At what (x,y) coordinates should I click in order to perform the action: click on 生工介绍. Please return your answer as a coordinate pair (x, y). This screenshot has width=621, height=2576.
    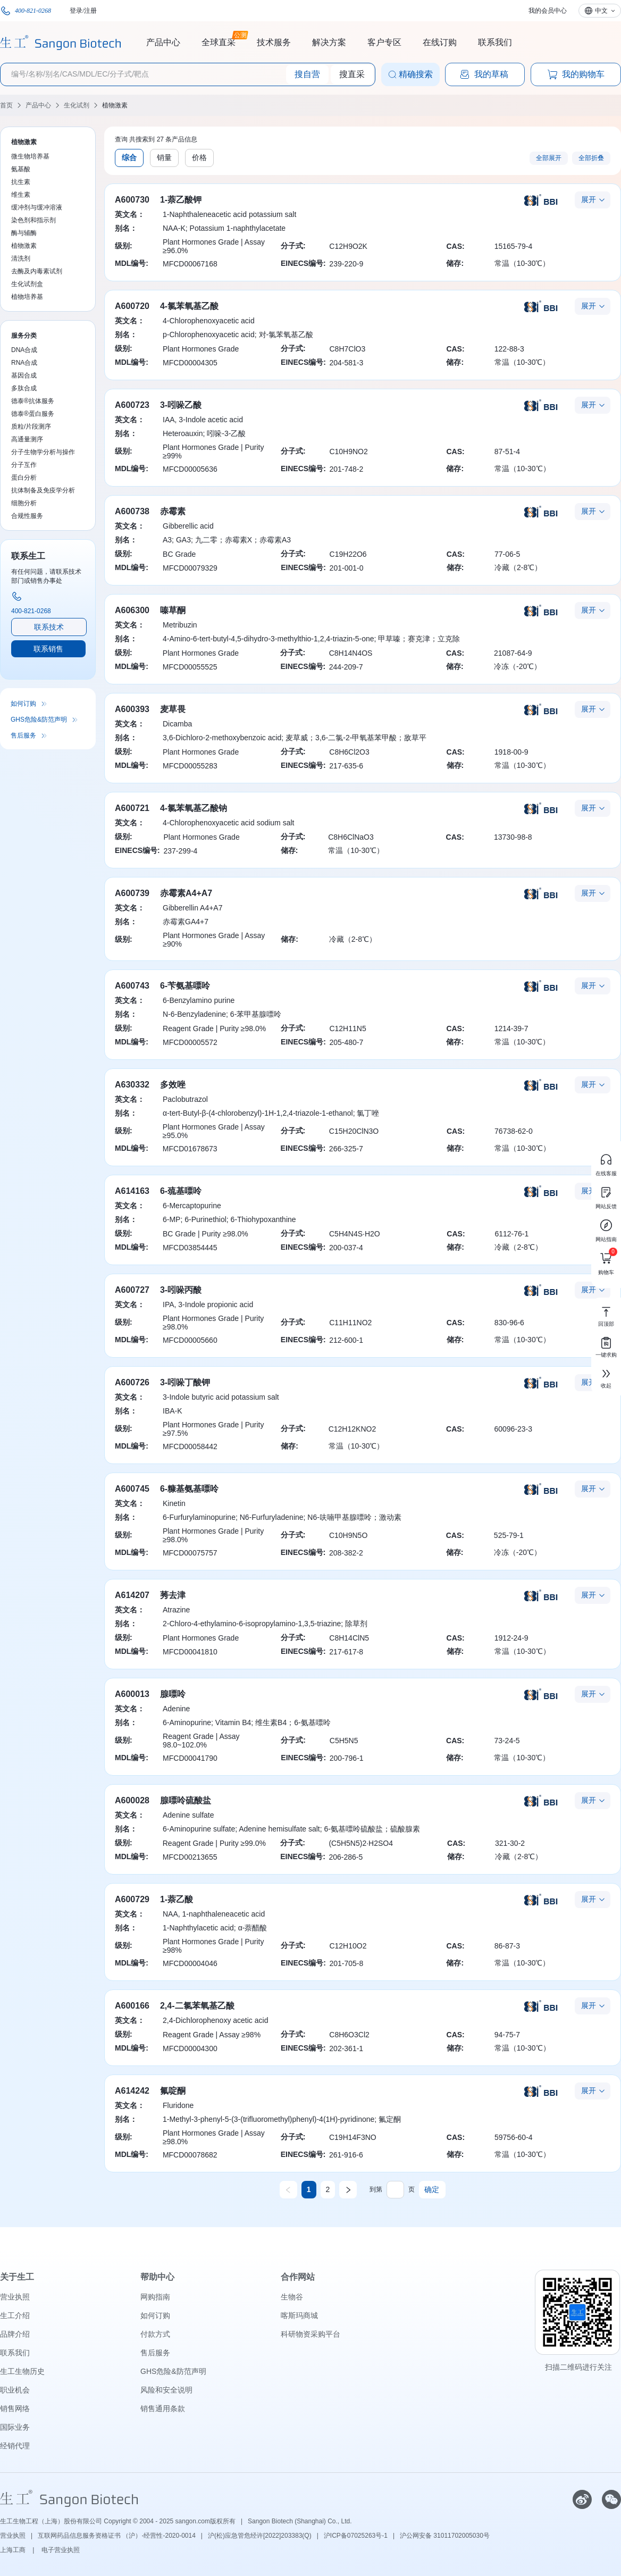
    Looking at the image, I should click on (15, 2315).